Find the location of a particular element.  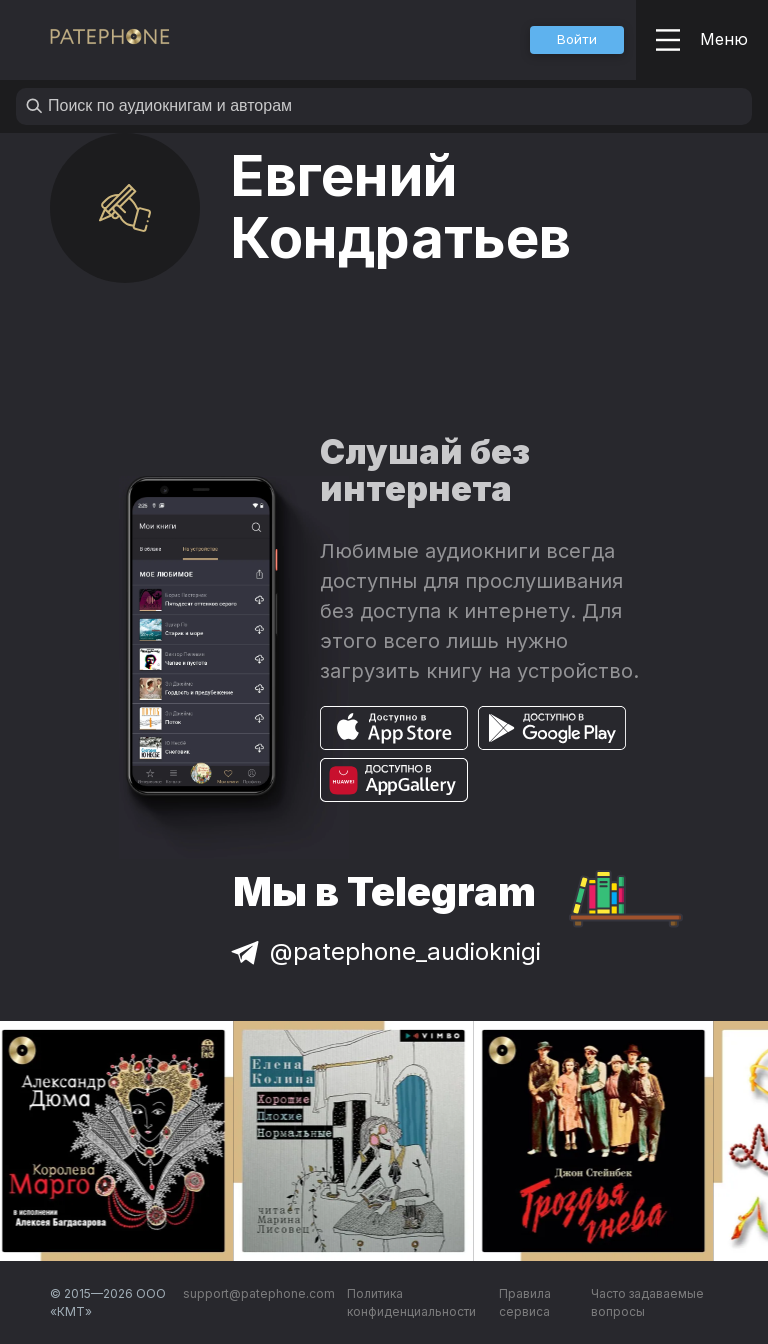

Политика конфиденциальности is located at coordinates (411, 1302).